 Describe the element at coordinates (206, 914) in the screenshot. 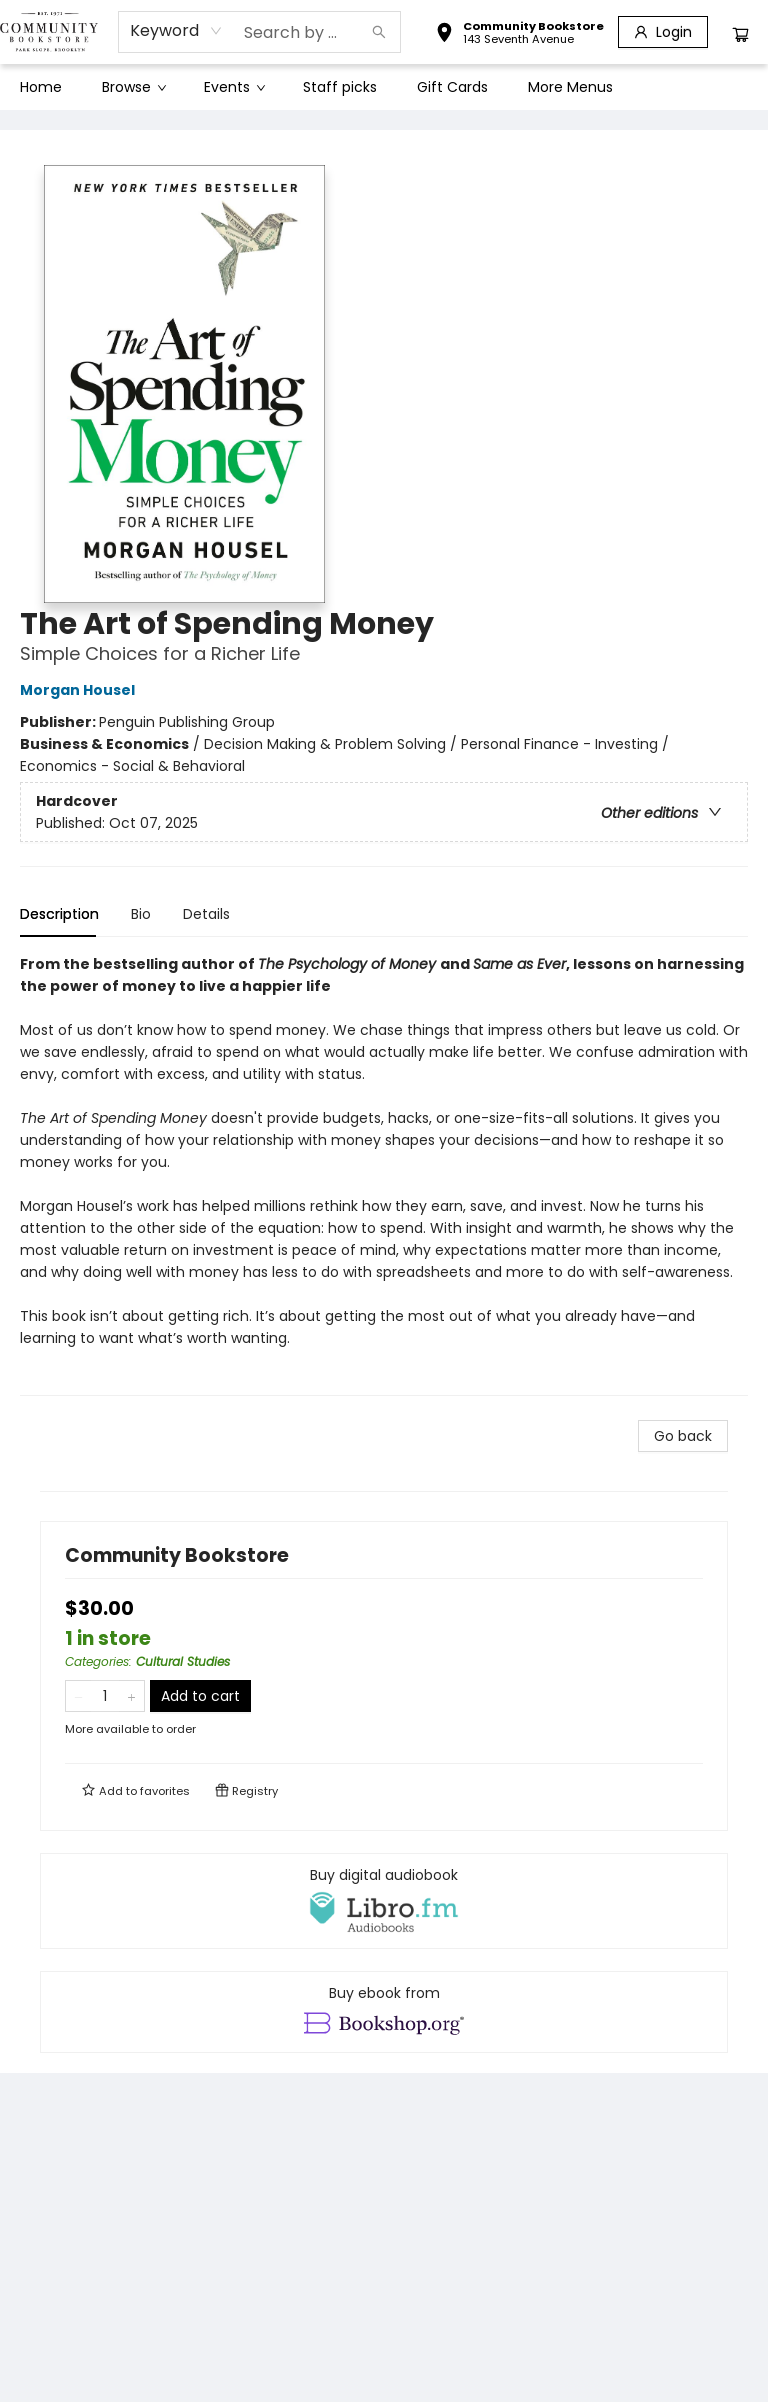

I see `Details [tab]` at that location.